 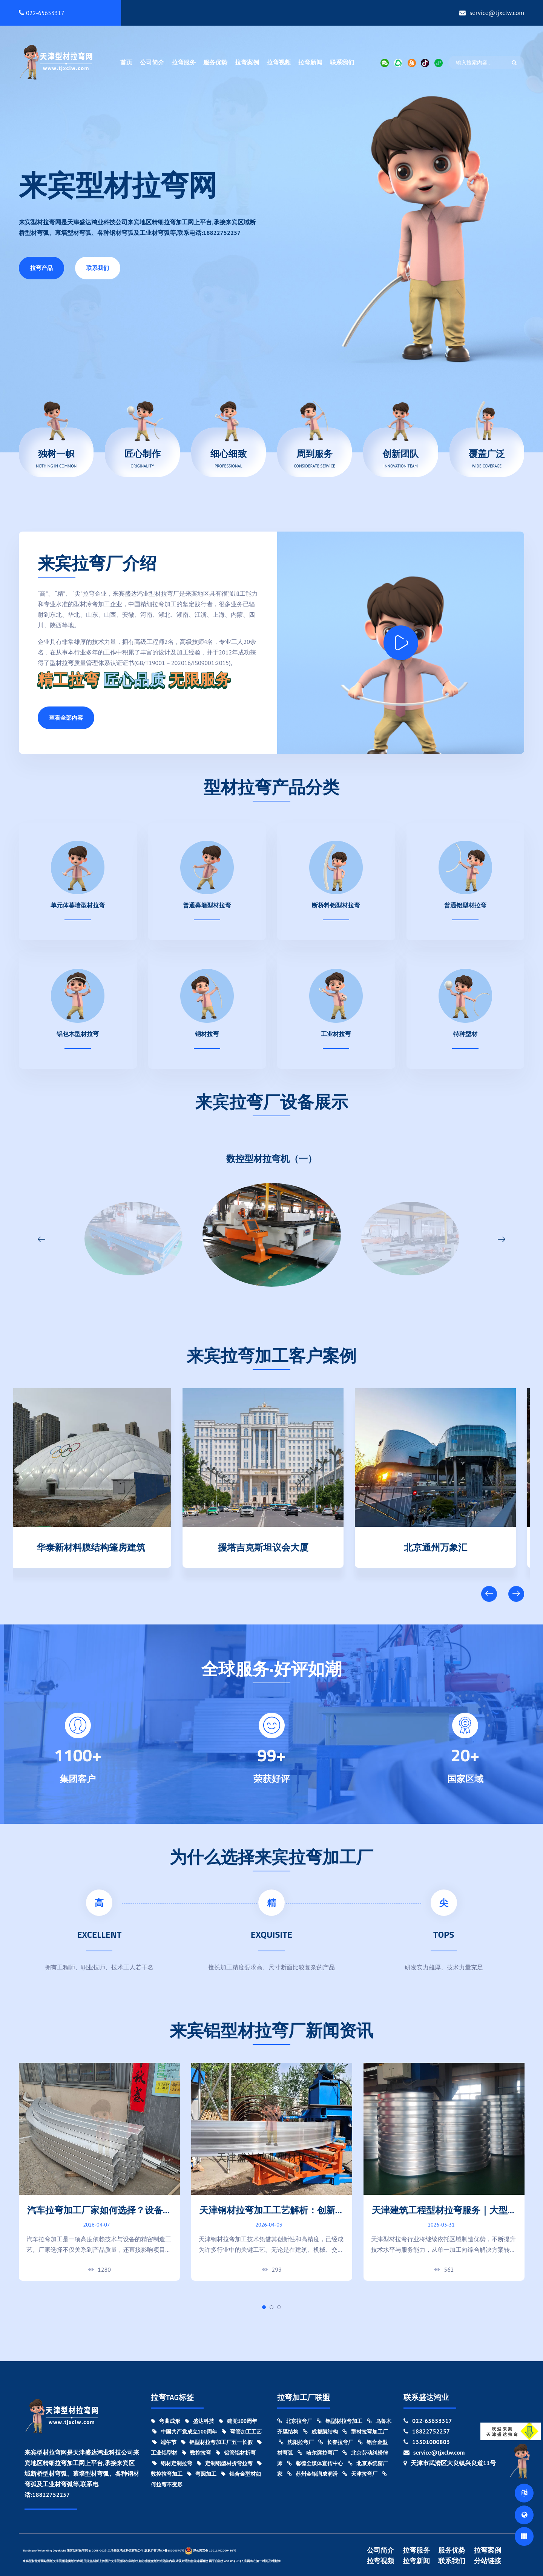 I want to click on 公司简介, so click(x=152, y=62).